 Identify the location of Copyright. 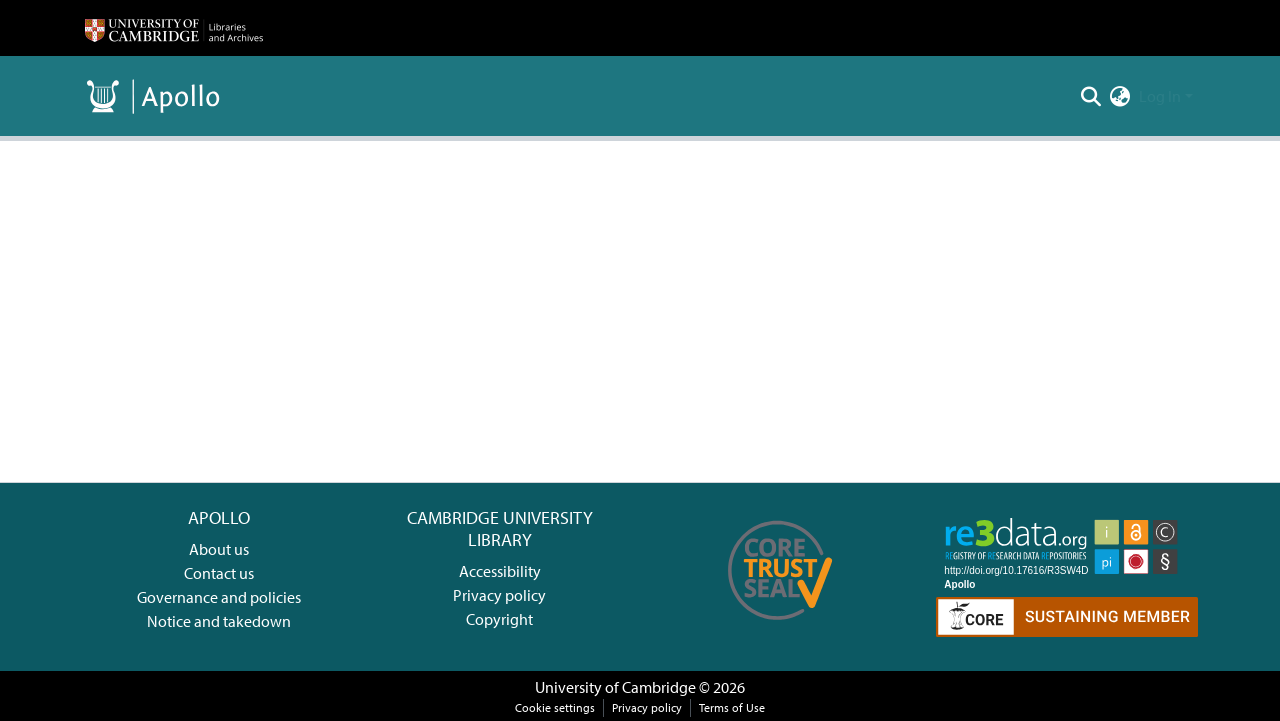
(499, 619).